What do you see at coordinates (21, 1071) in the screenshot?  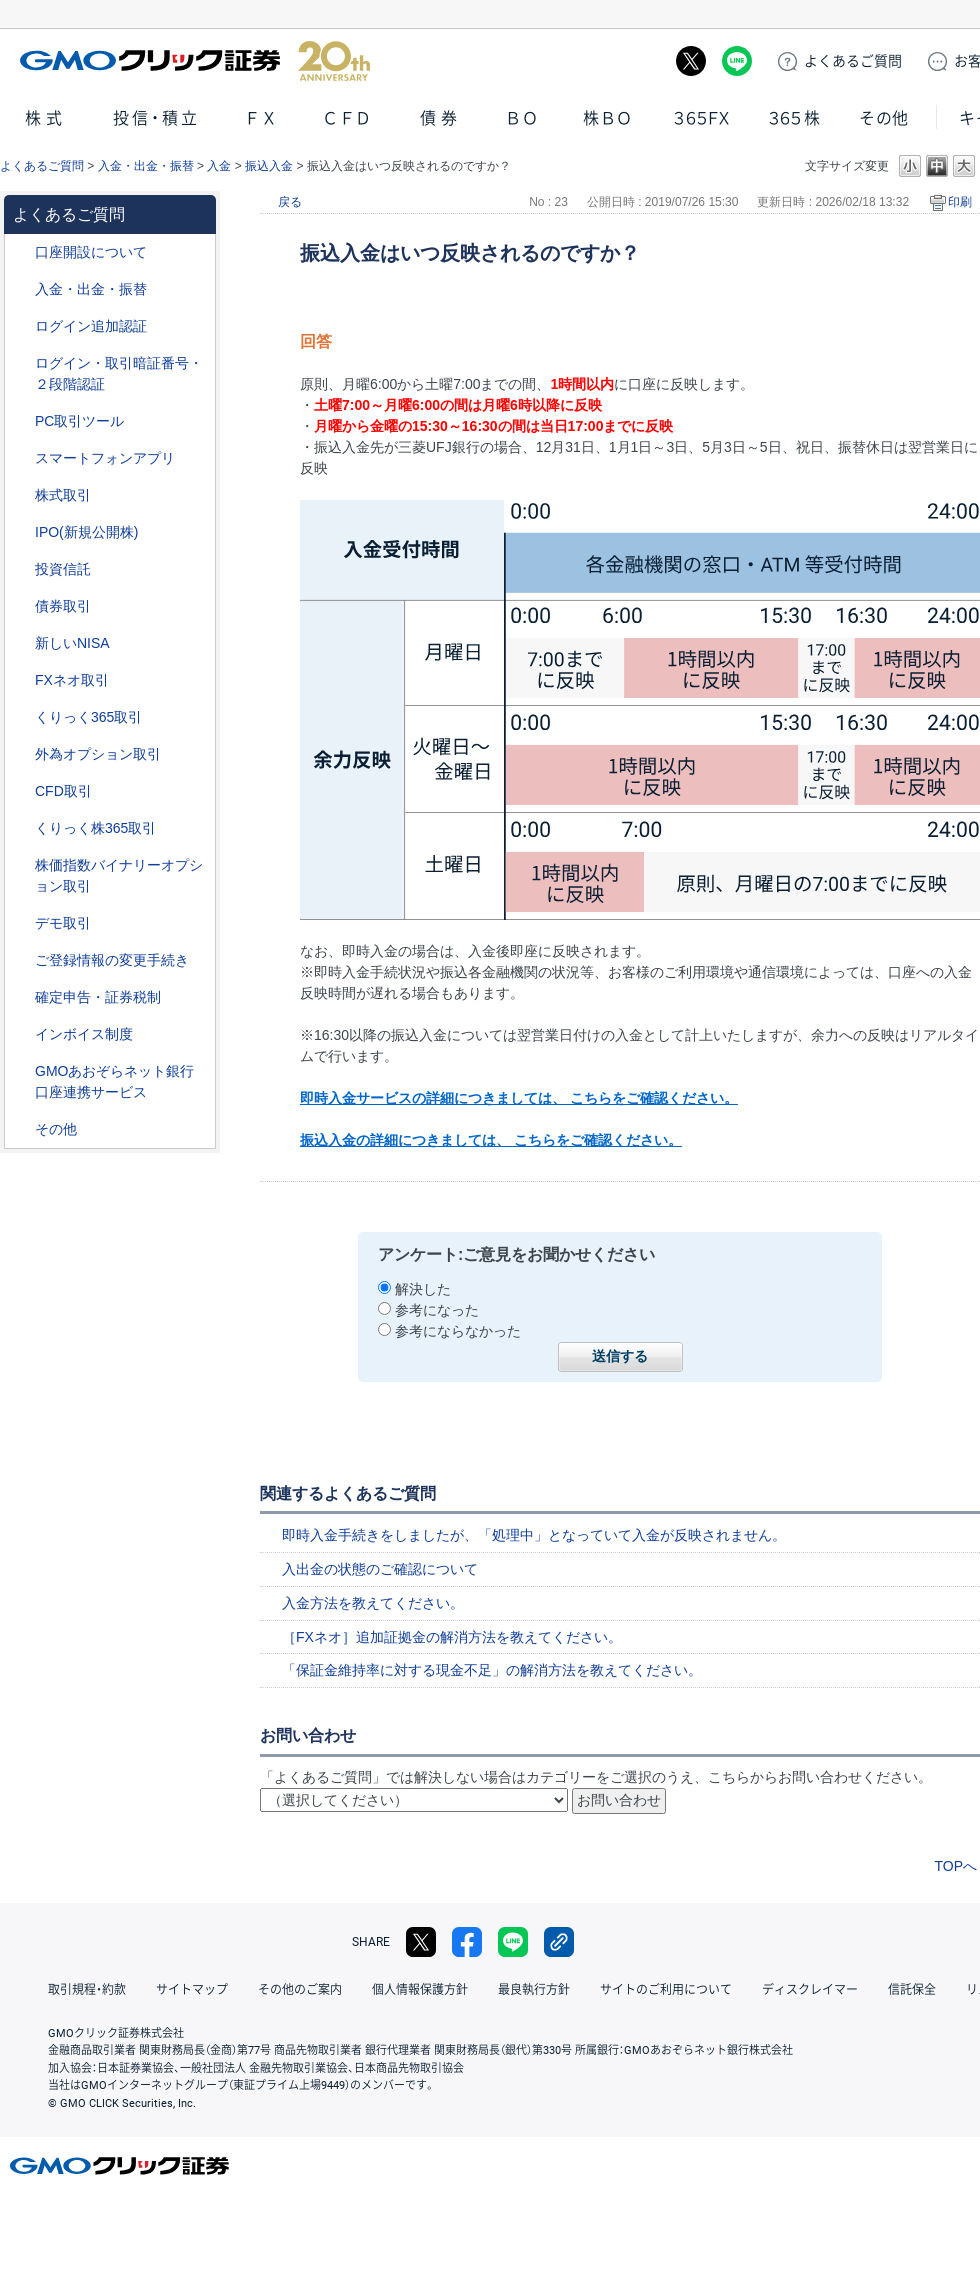 I see `/category/show/128?site_domain=default` at bounding box center [21, 1071].